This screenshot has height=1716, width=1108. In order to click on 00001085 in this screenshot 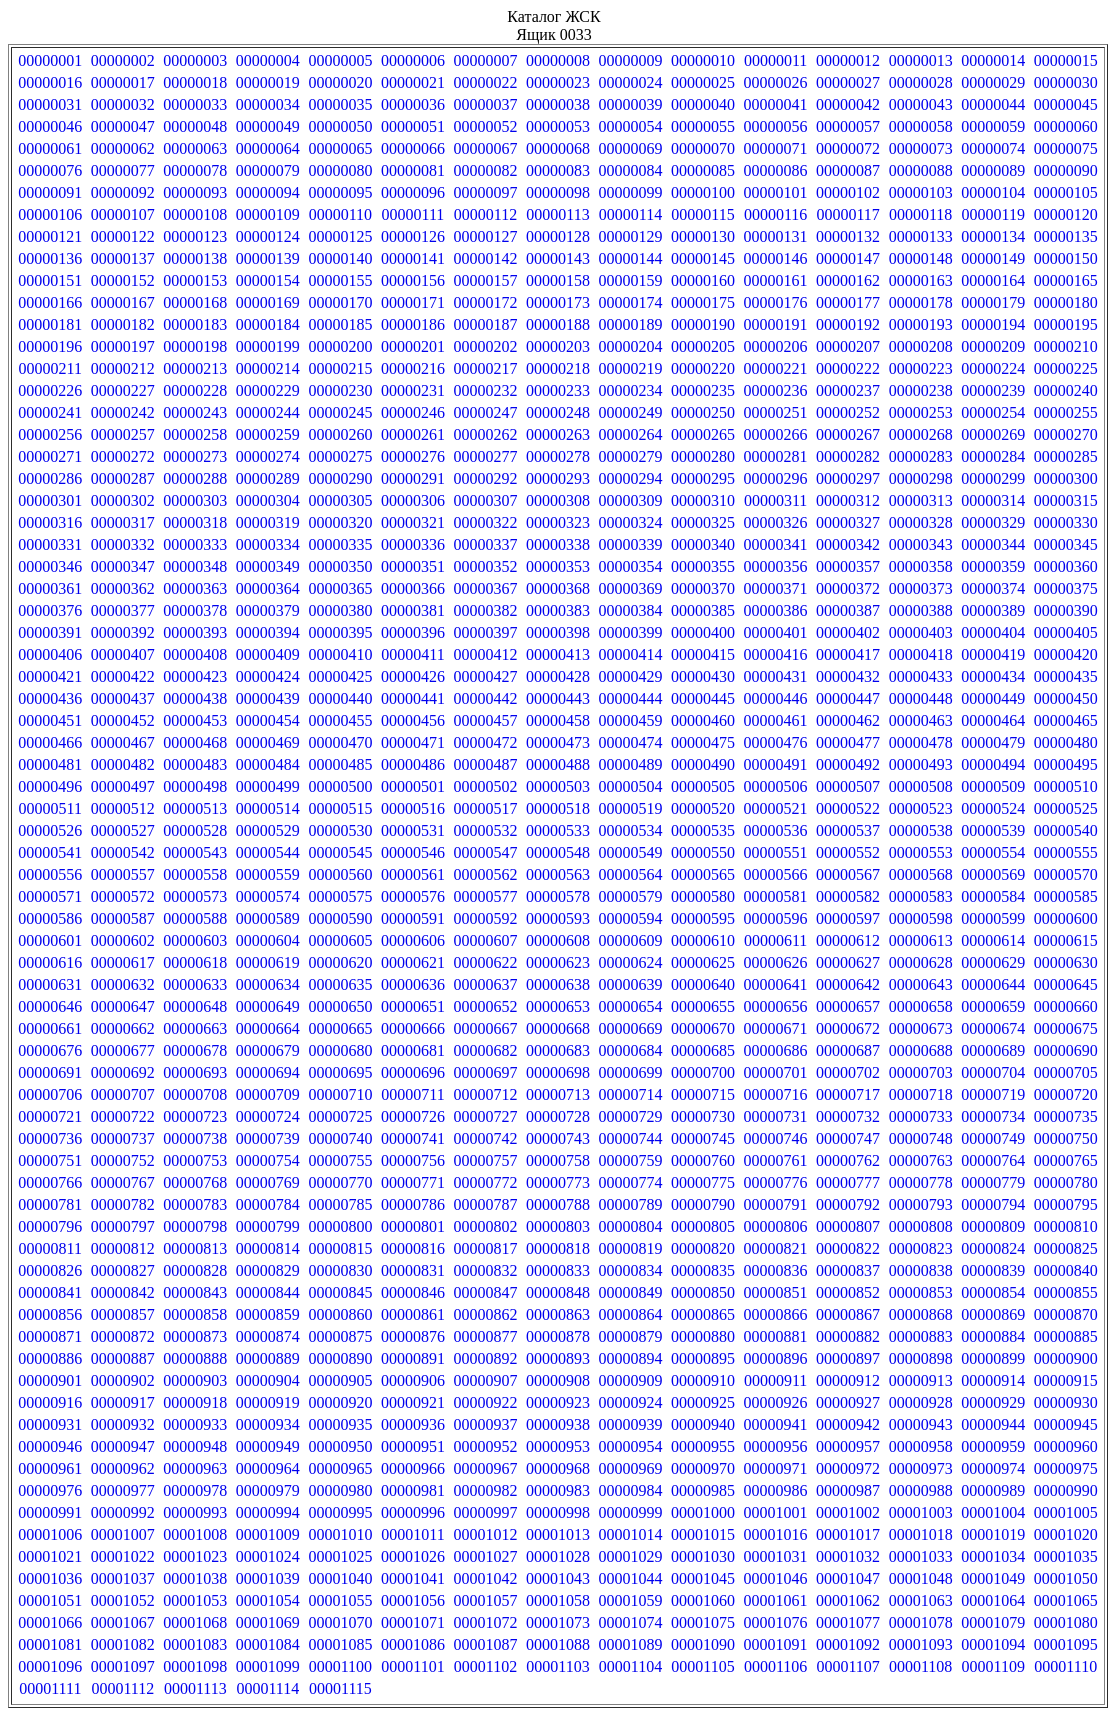, I will do `click(340, 1644)`.